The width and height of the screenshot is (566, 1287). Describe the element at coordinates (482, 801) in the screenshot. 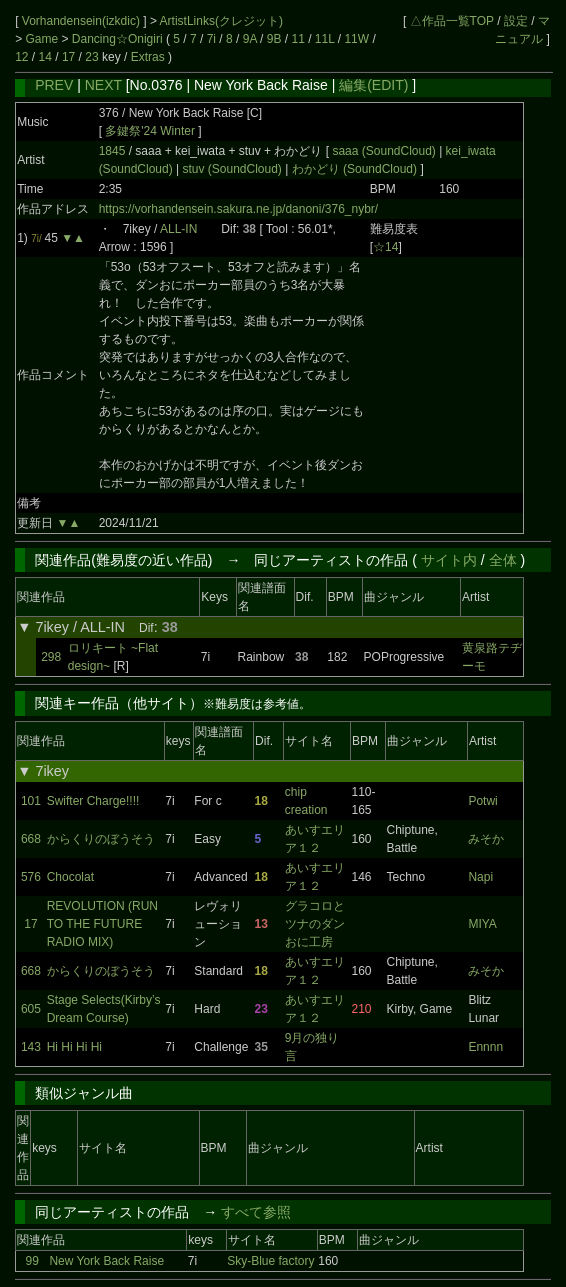

I see `Potwi` at that location.